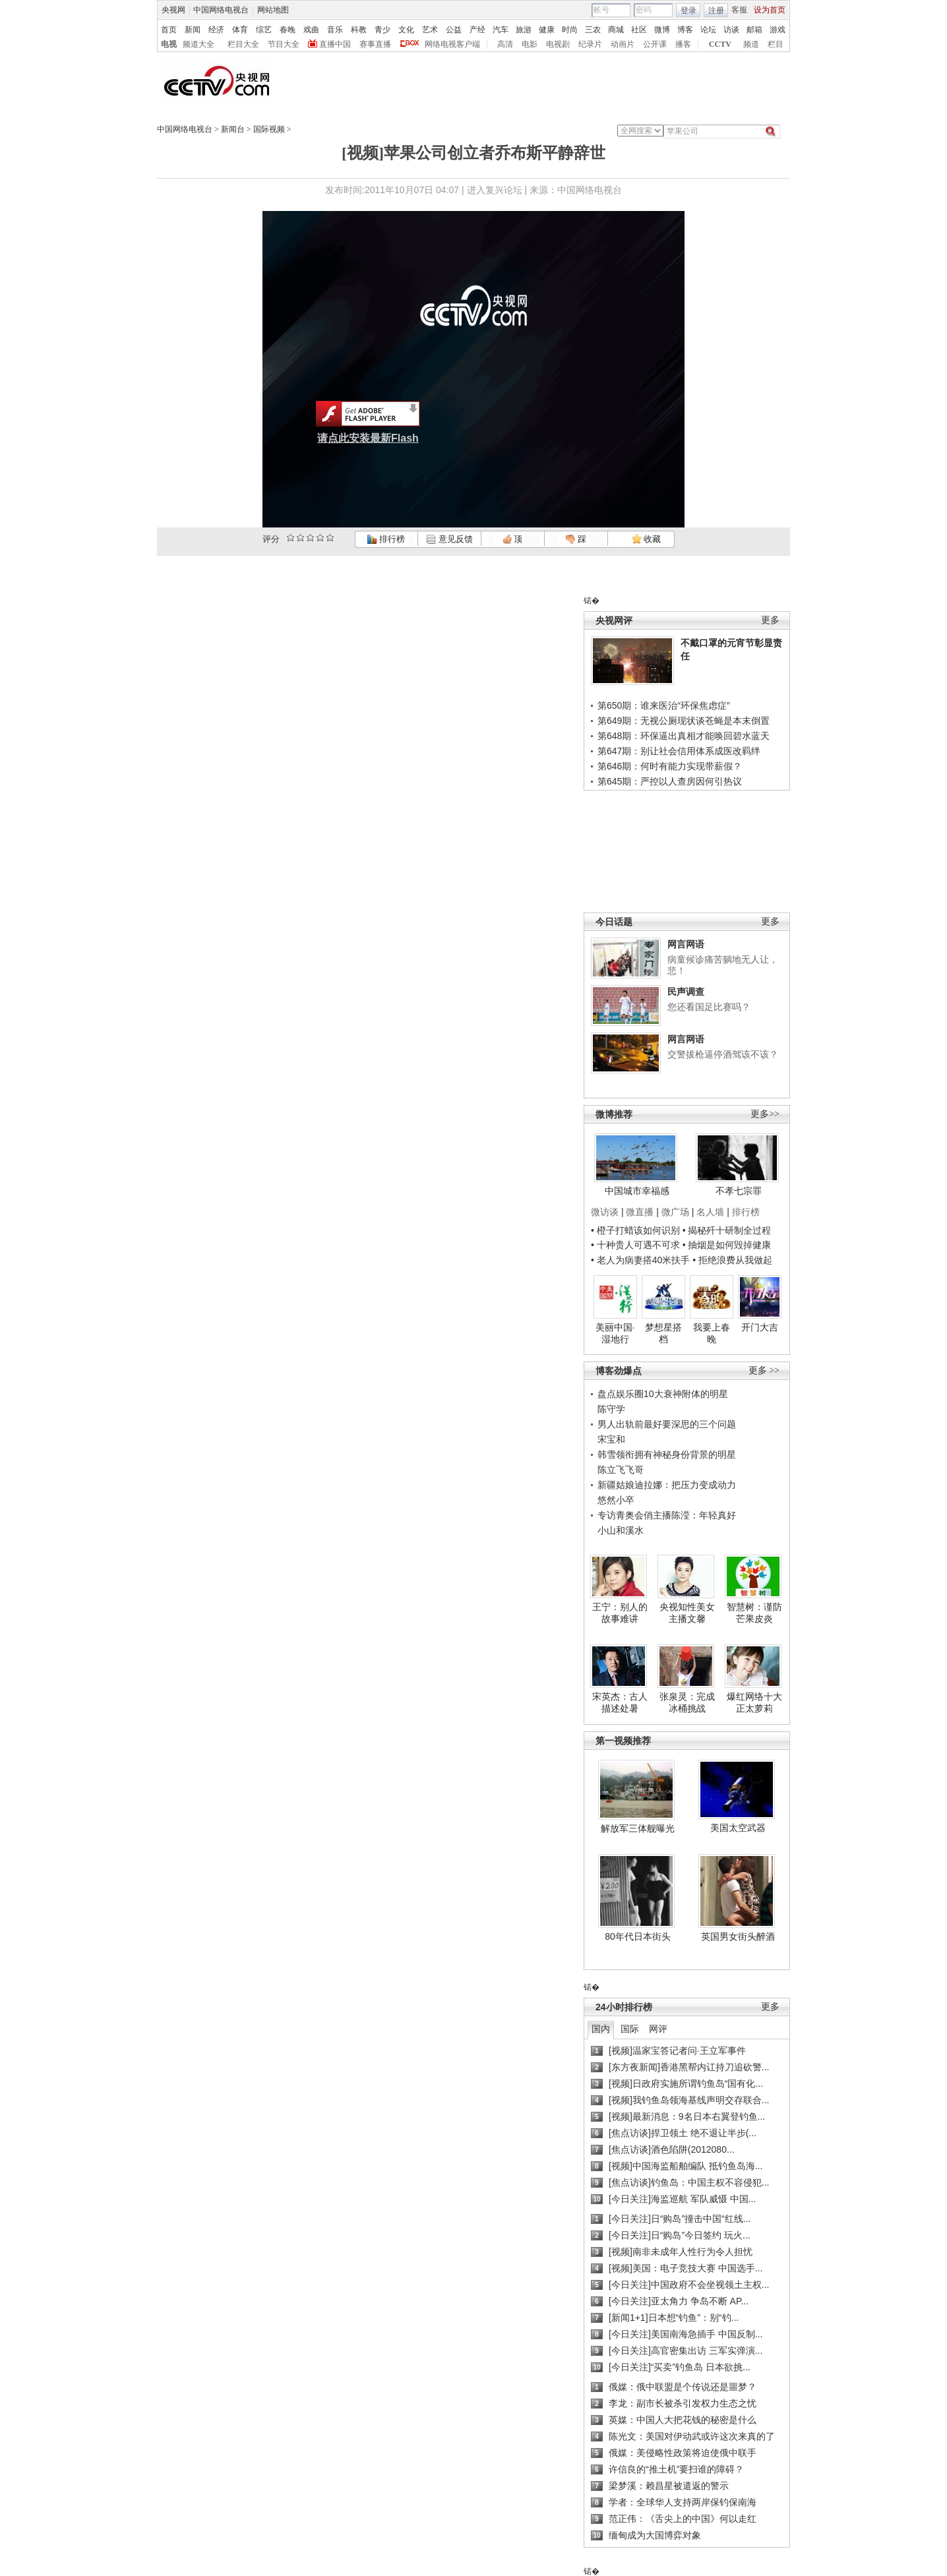 This screenshot has width=947, height=2576. What do you see at coordinates (655, 44) in the screenshot?
I see `公开课` at bounding box center [655, 44].